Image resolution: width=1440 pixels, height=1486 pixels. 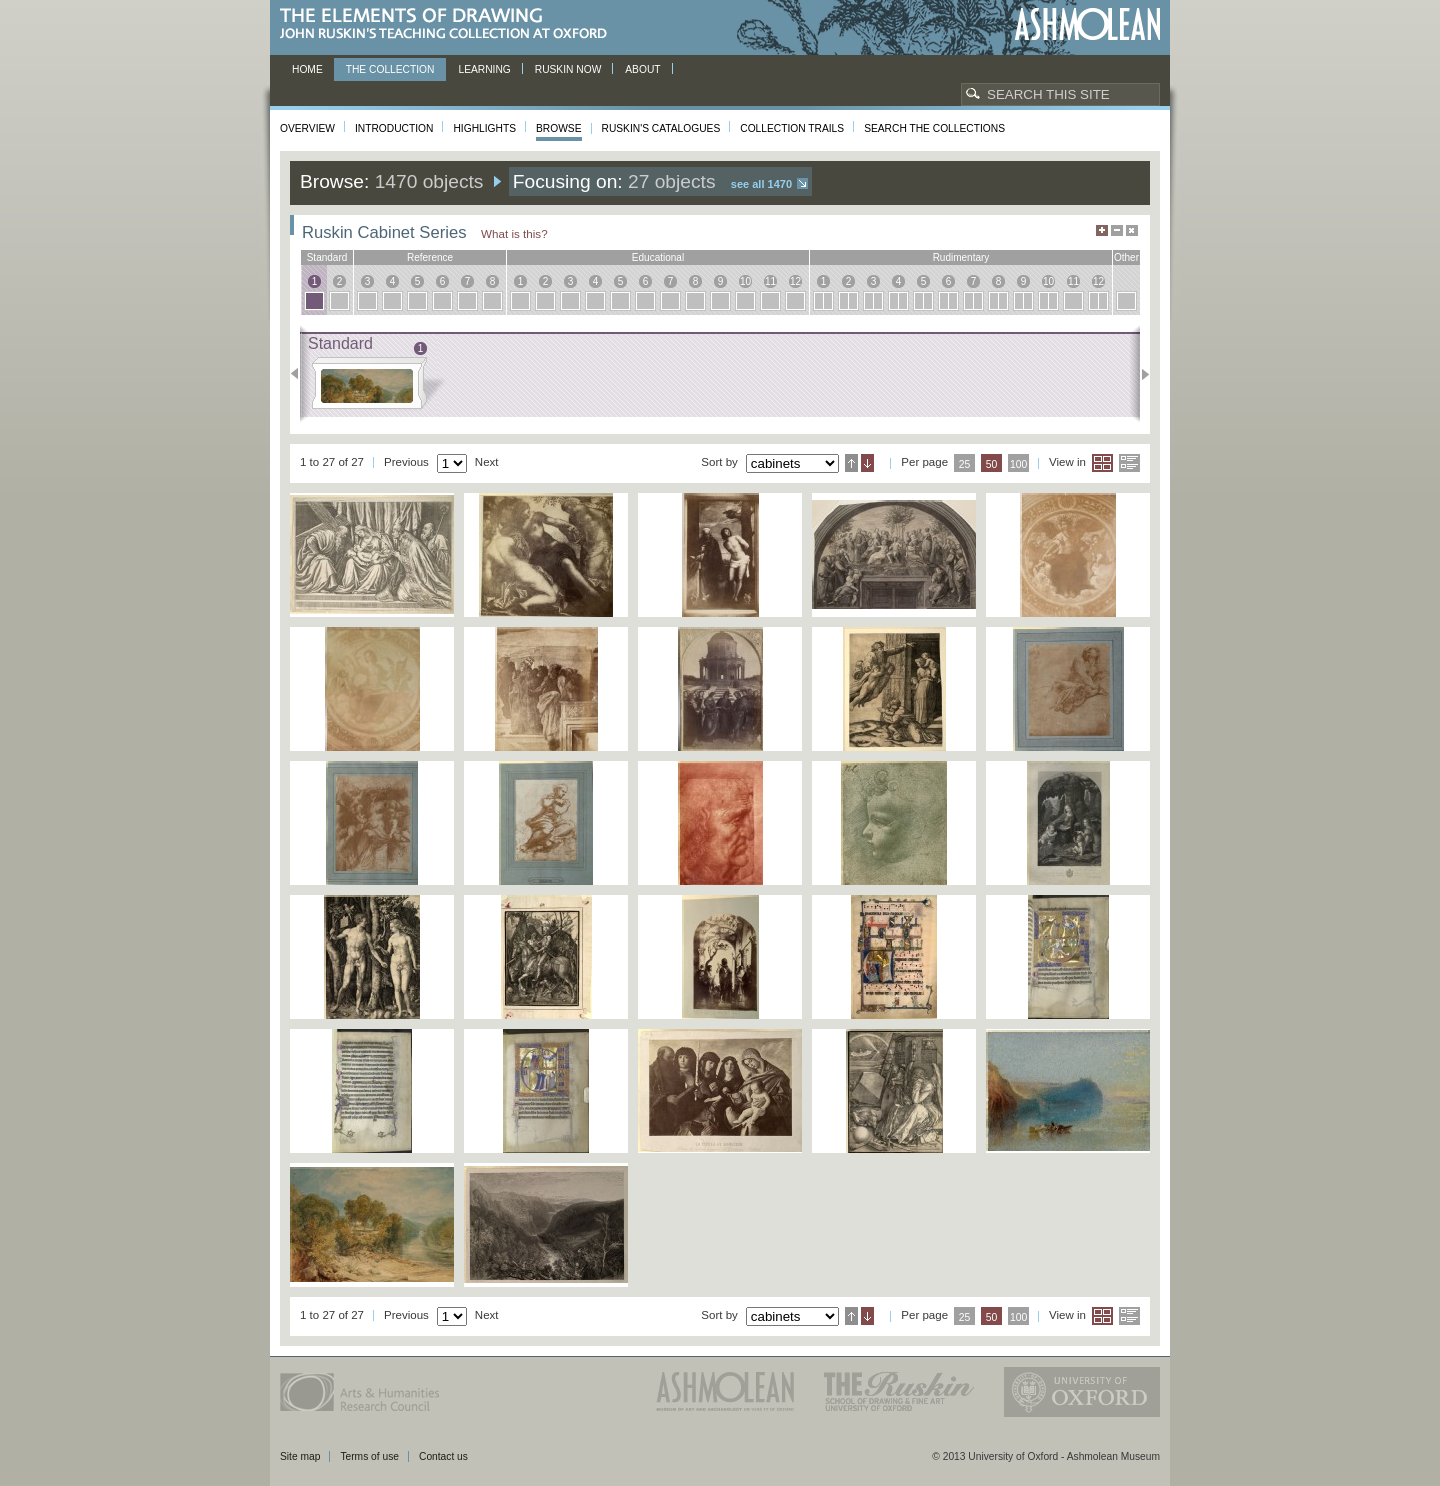 What do you see at coordinates (770, 281) in the screenshot?
I see `11` at bounding box center [770, 281].